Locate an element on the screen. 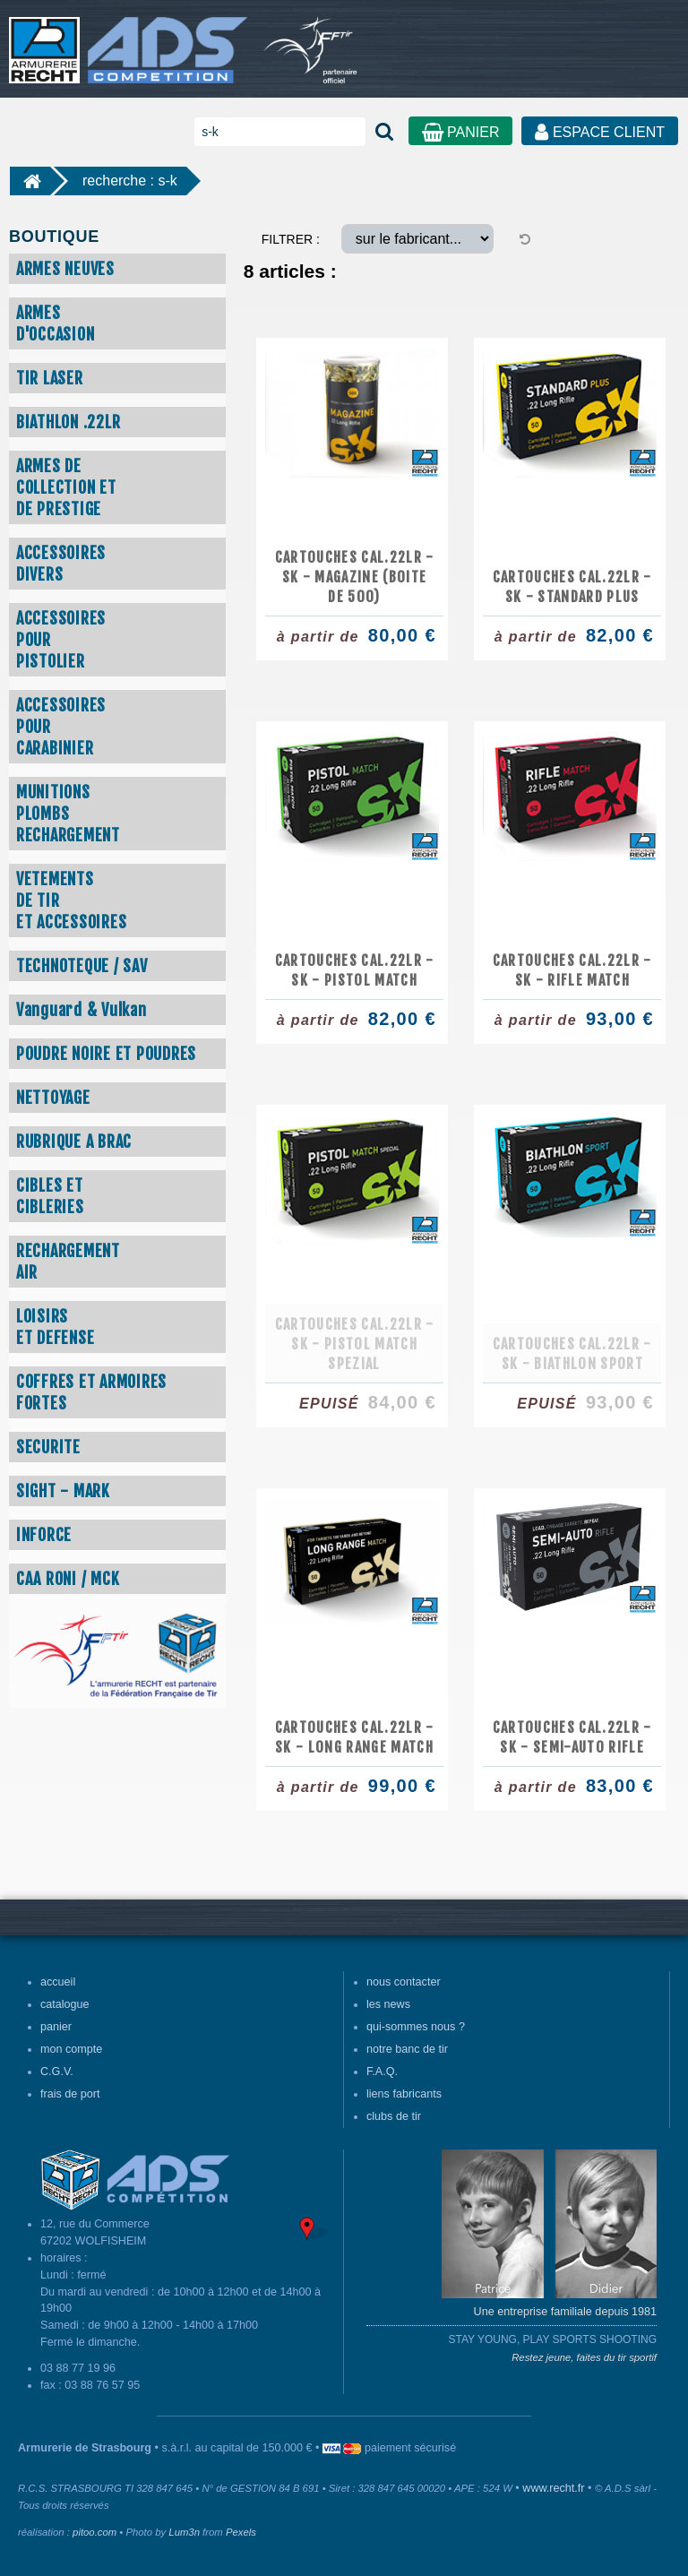 This screenshot has height=2576, width=688. recherche : s-k is located at coordinates (129, 180).